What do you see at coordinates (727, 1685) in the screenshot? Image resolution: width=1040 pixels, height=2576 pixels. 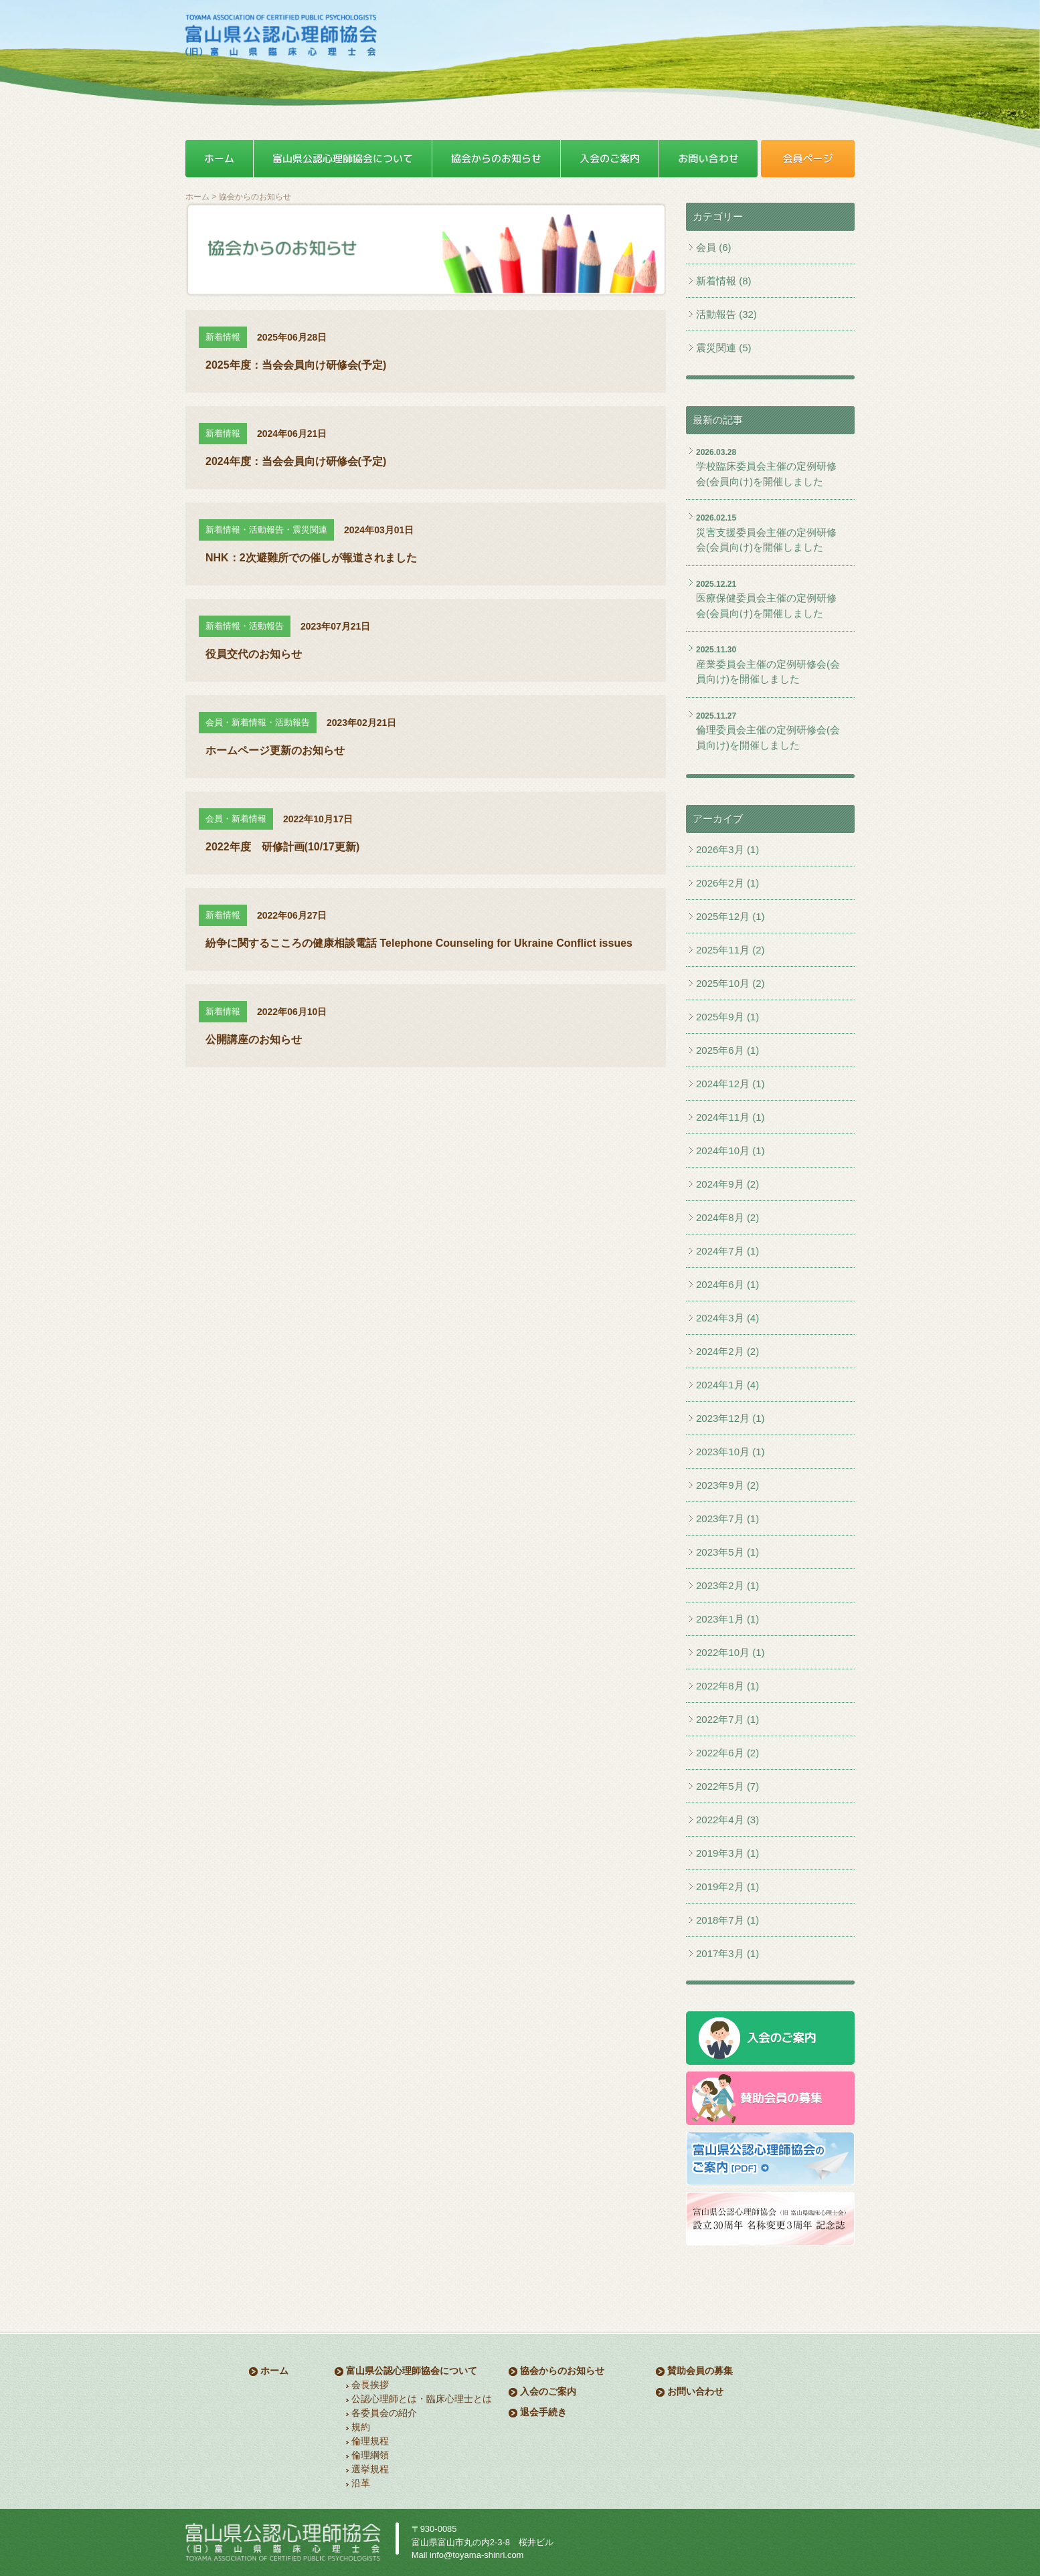 I see `2022年8月 (1)` at bounding box center [727, 1685].